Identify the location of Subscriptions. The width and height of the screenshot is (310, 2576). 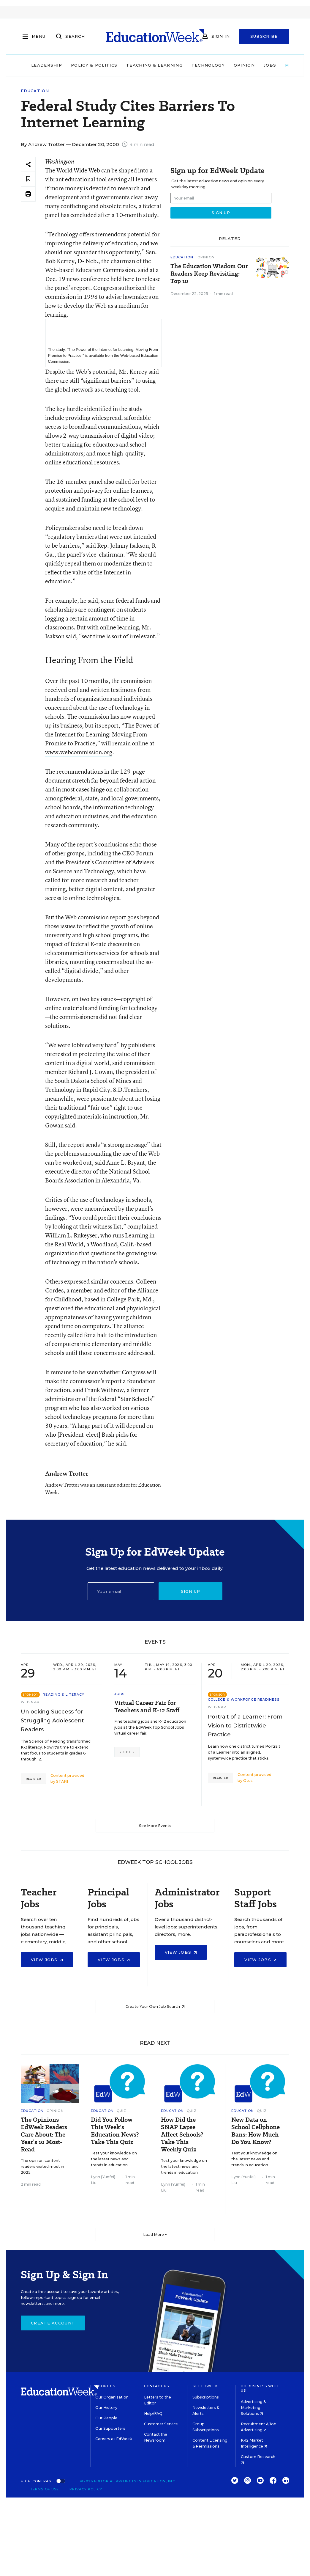
(205, 2397).